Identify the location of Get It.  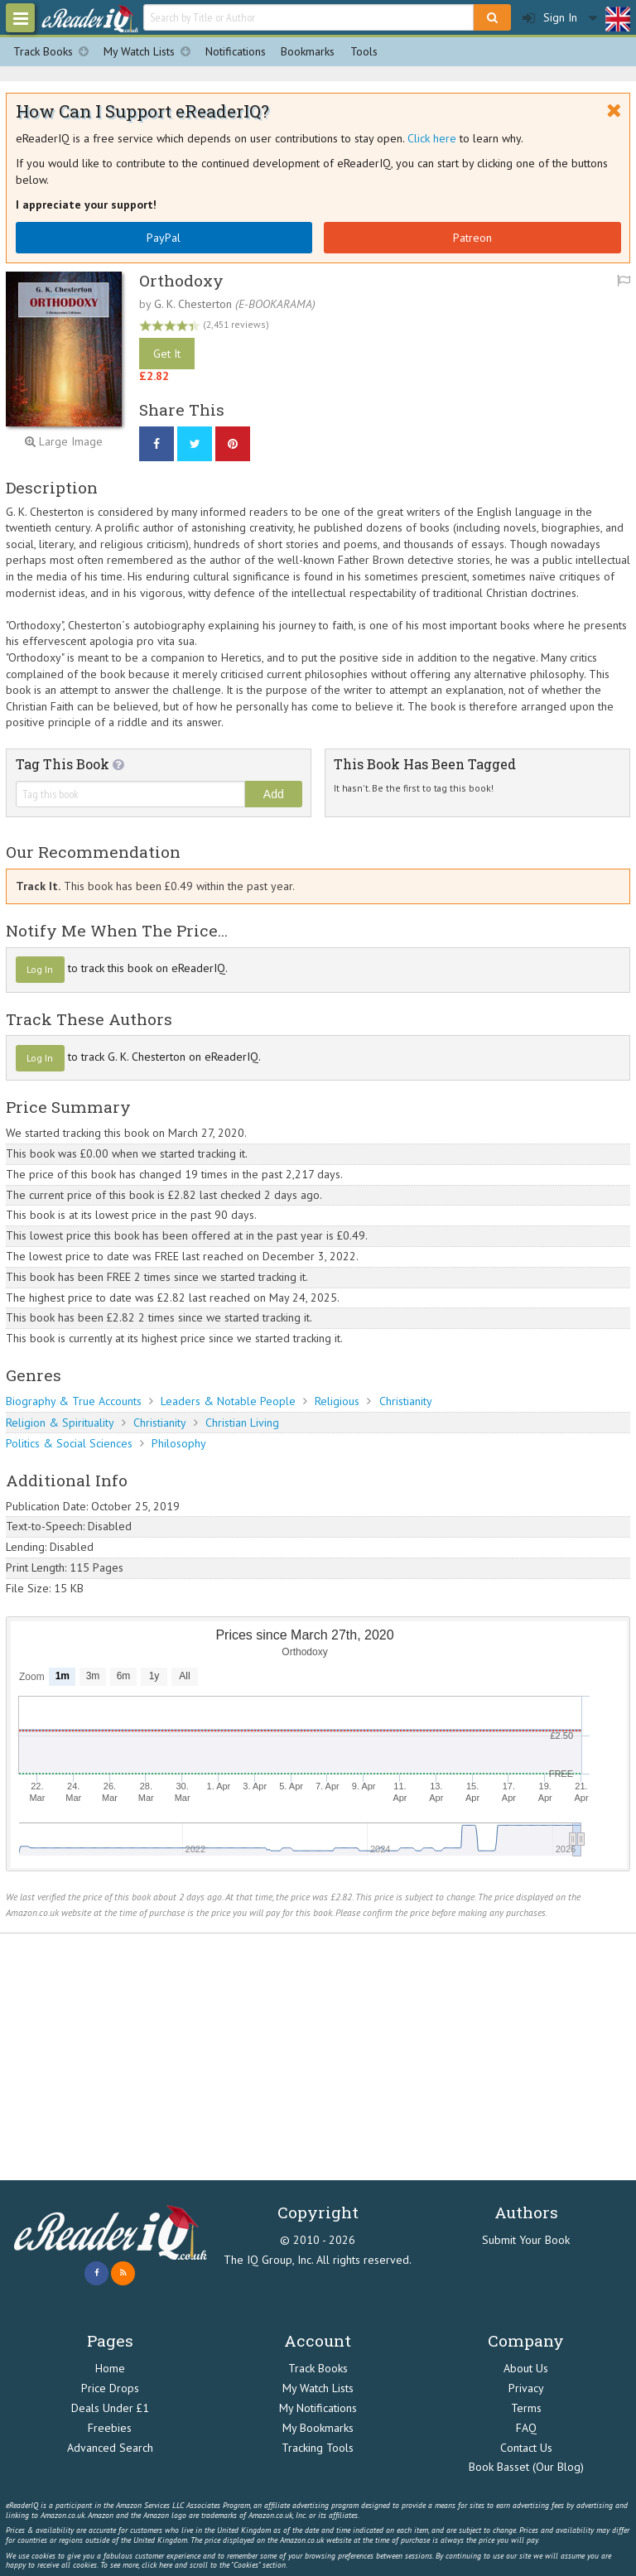
(167, 353).